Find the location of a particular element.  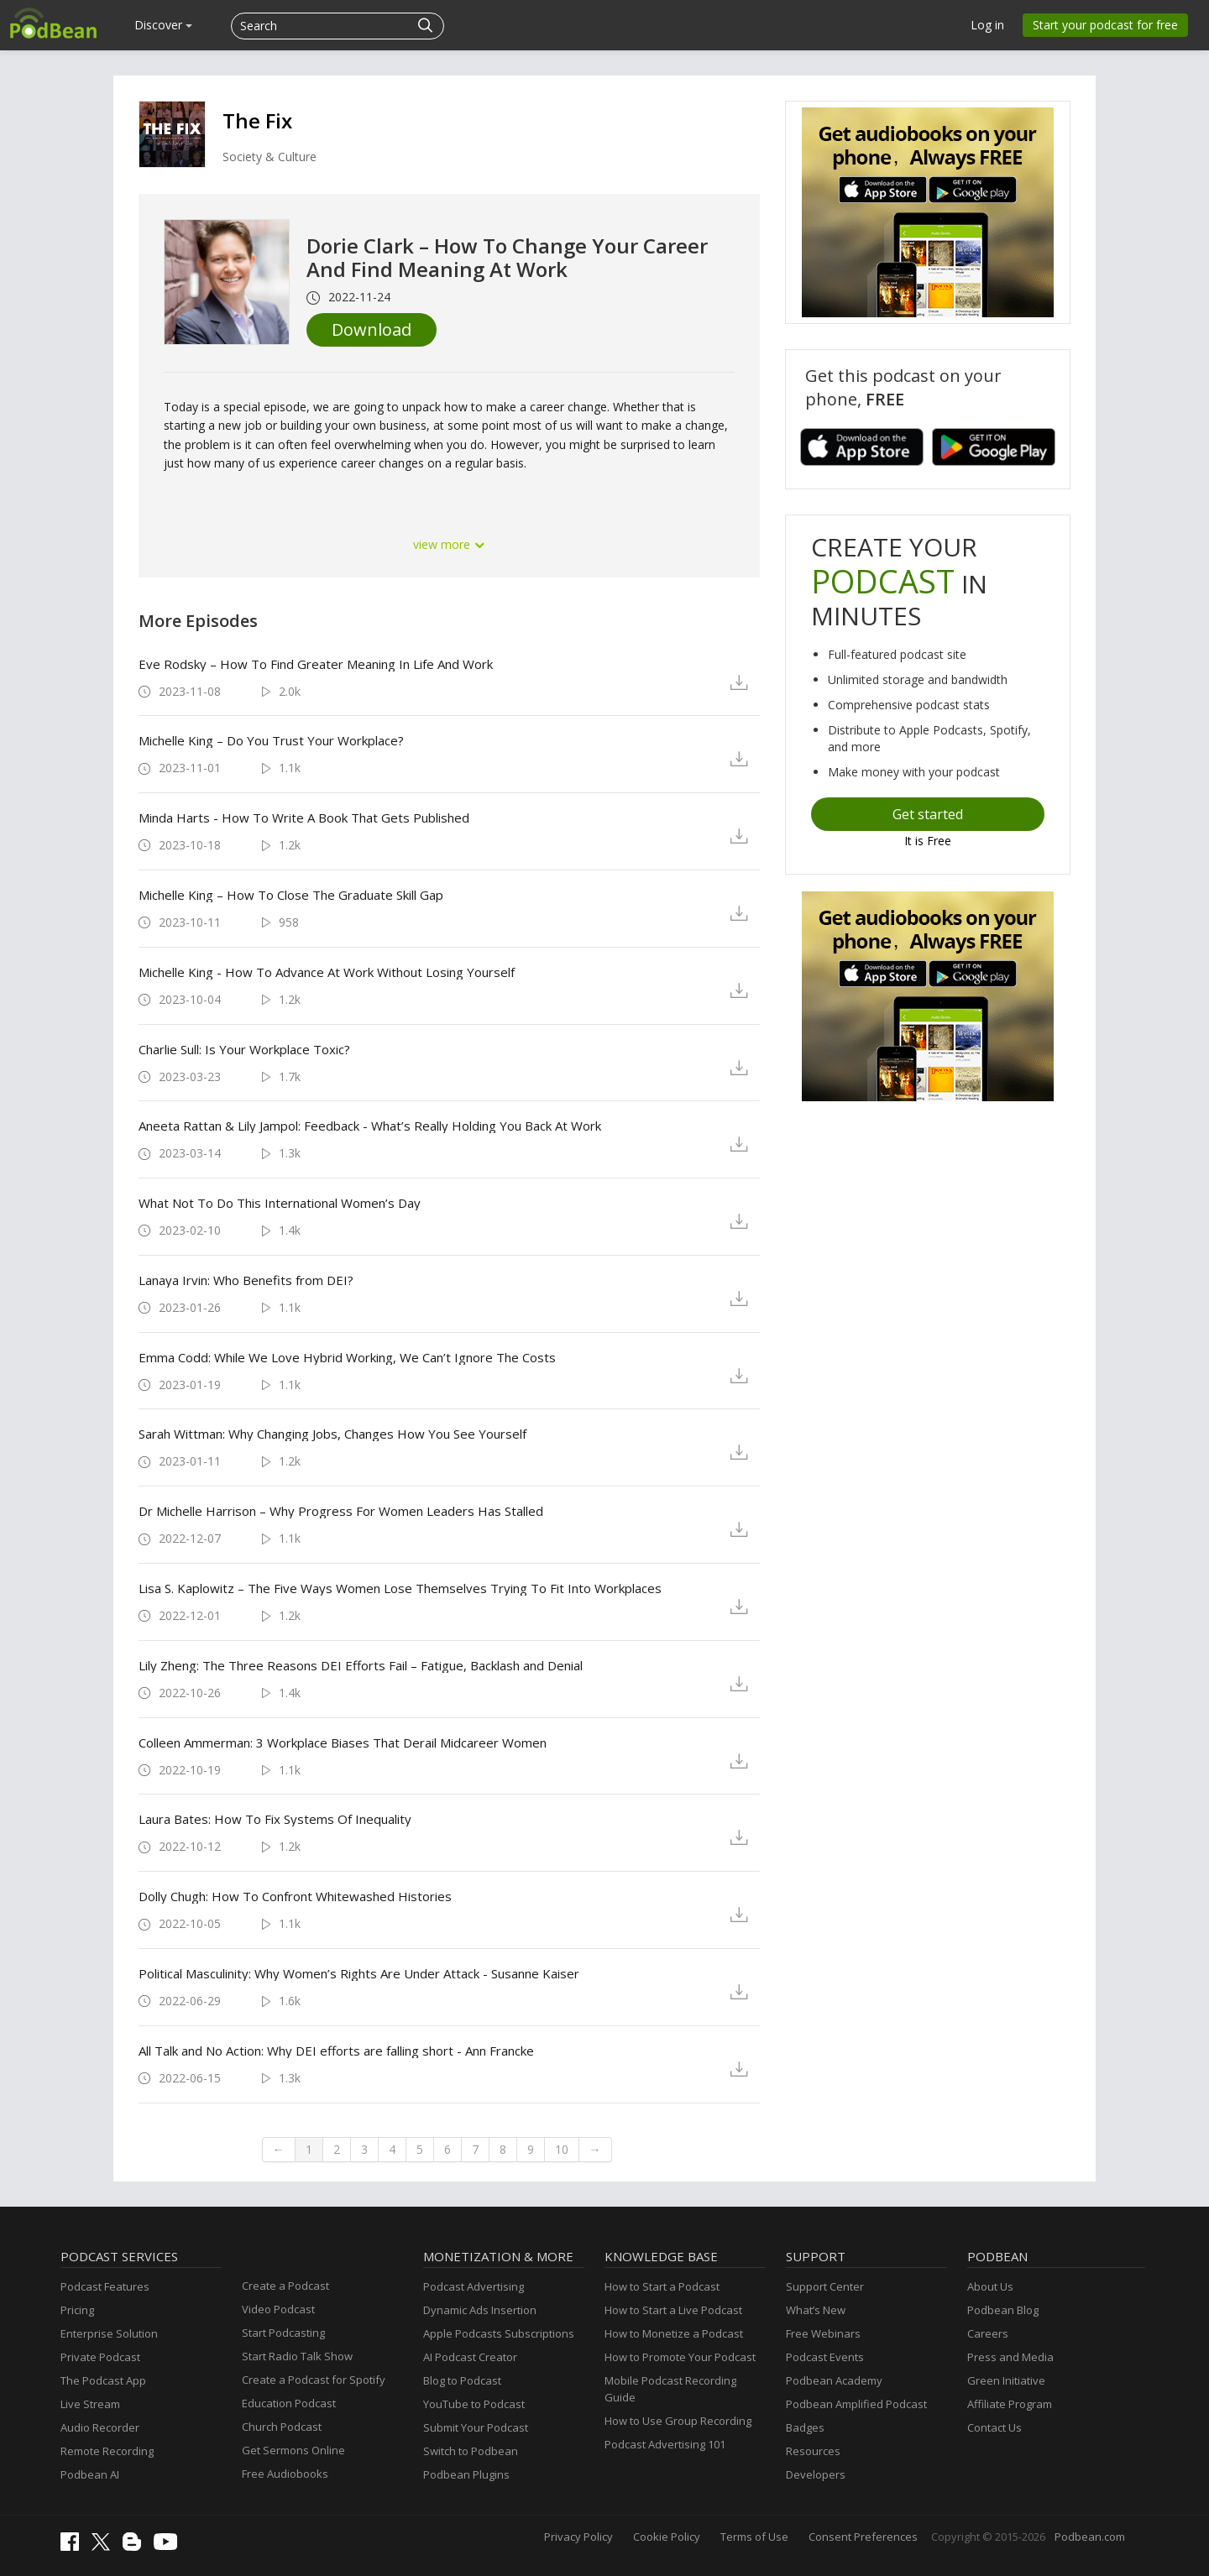

Lisa S. Kaplowitz – The Five Ways Women Lose Themselves Trying To Fit Into Workplaces is located at coordinates (400, 1588).